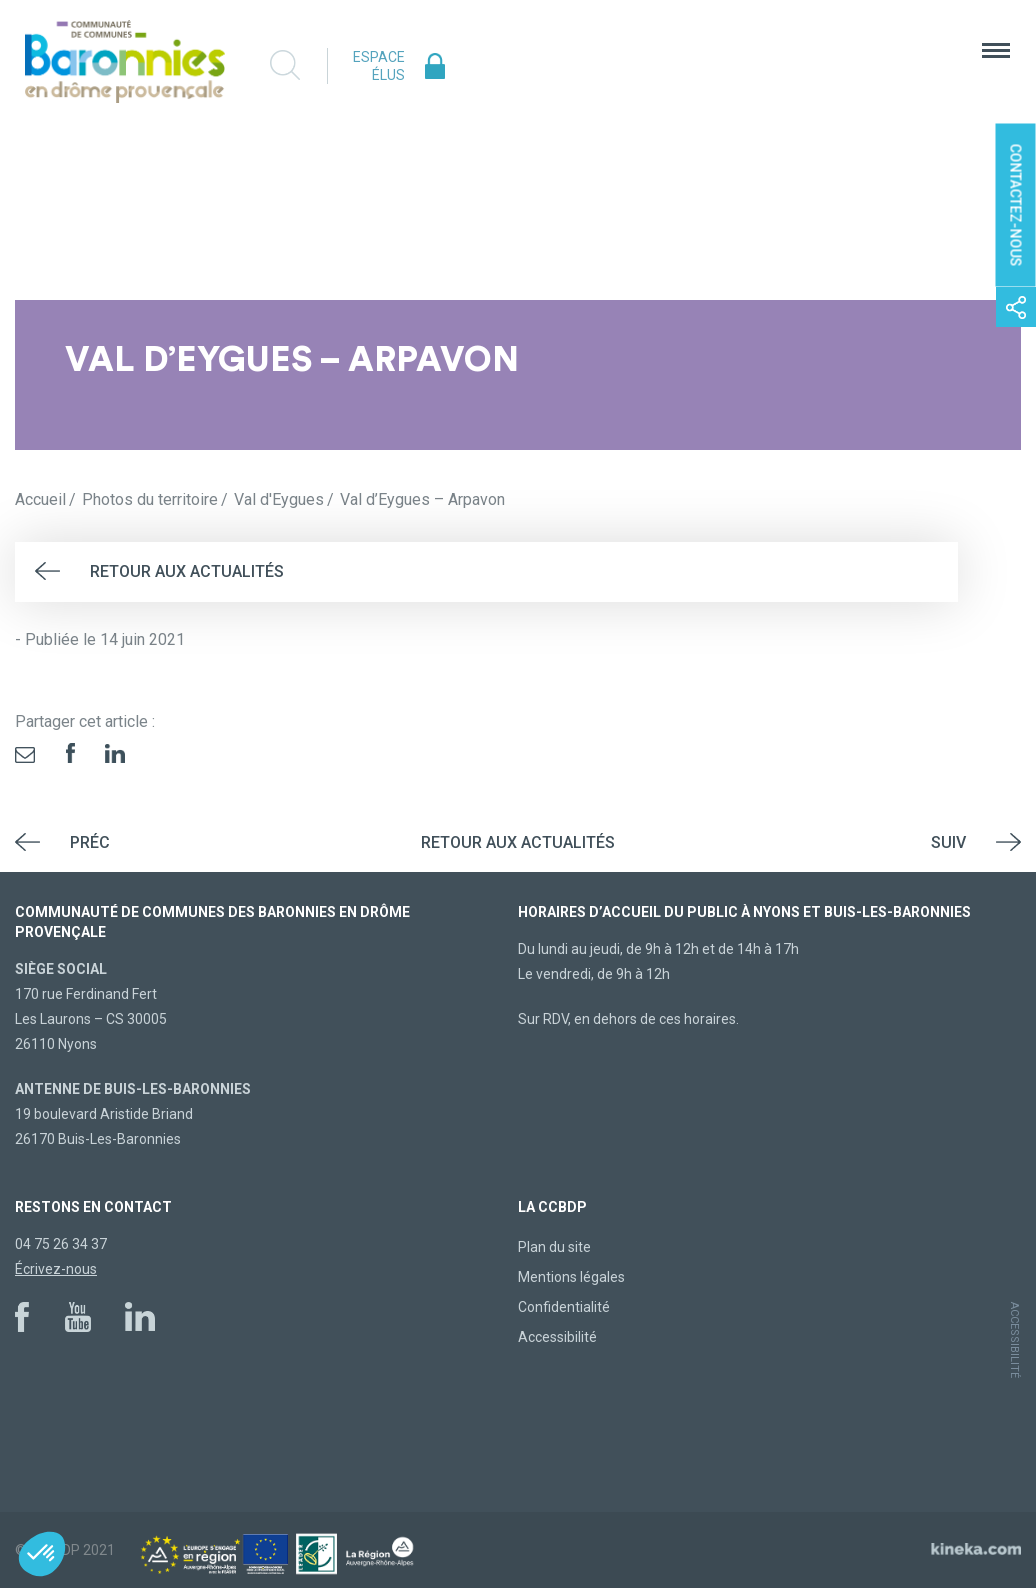 Image resolution: width=1036 pixels, height=1588 pixels. Describe the element at coordinates (948, 842) in the screenshot. I see `Suiv` at that location.